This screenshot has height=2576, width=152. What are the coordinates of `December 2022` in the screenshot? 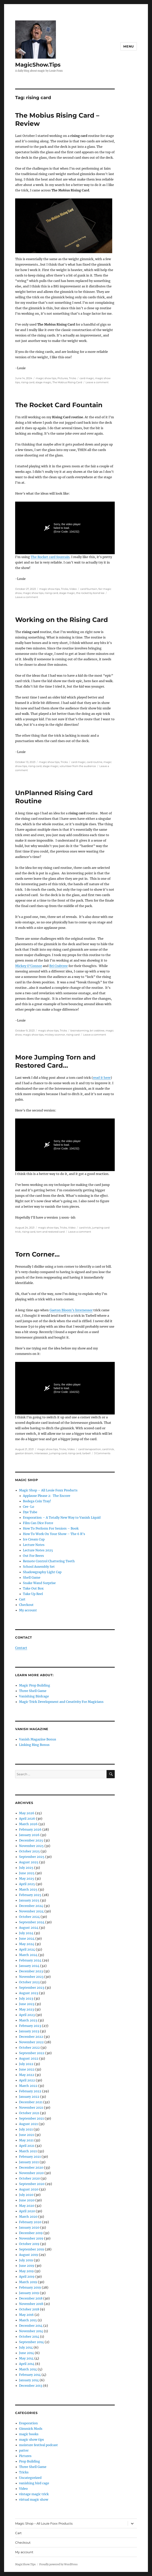 It's located at (31, 2037).